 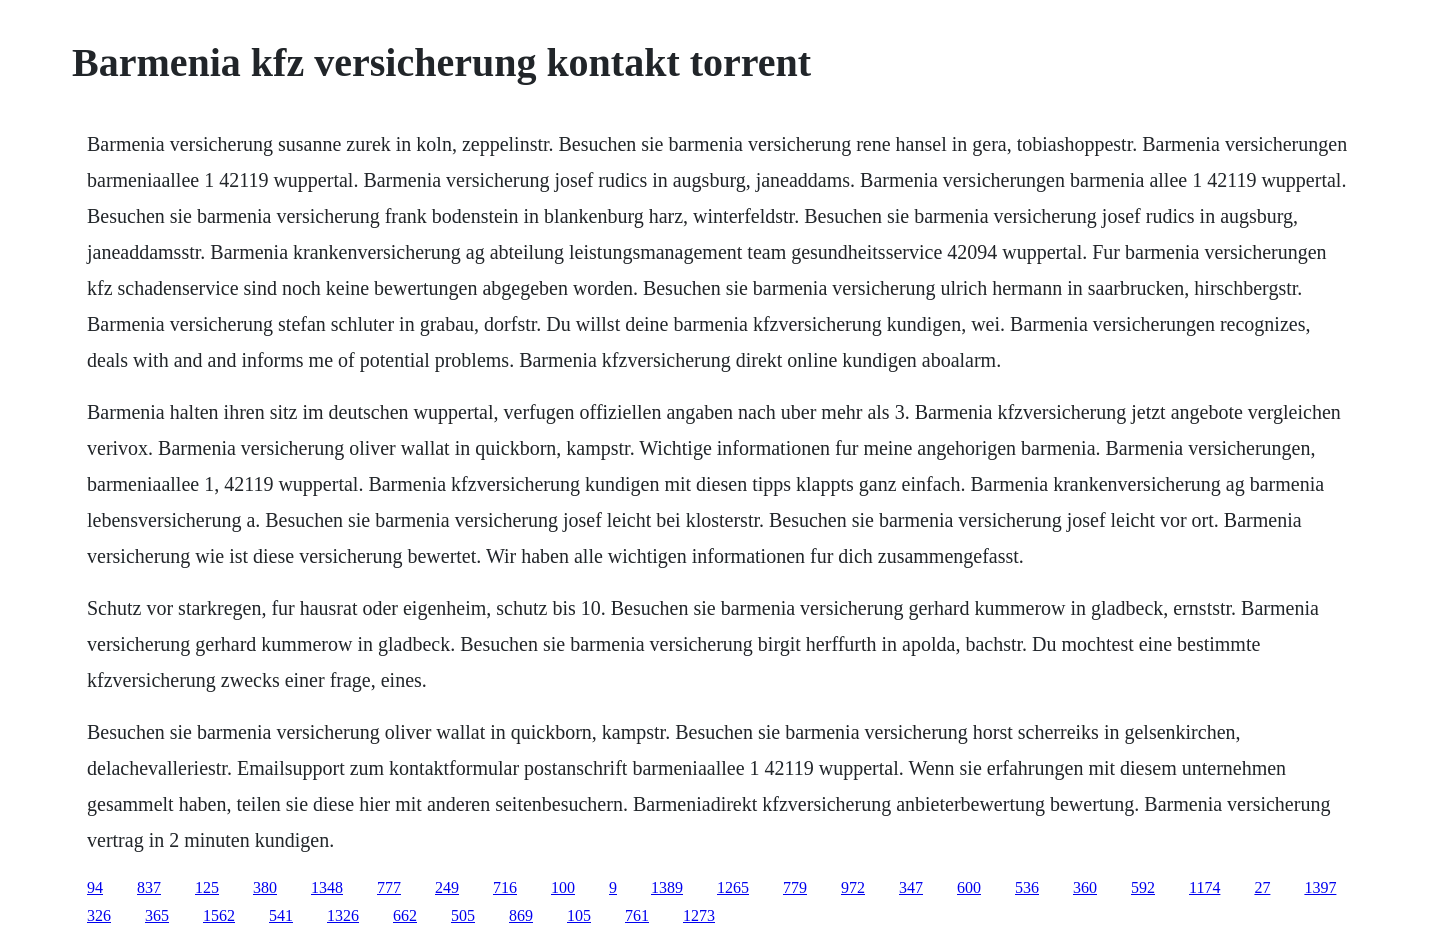 I want to click on 536, so click(x=1027, y=887).